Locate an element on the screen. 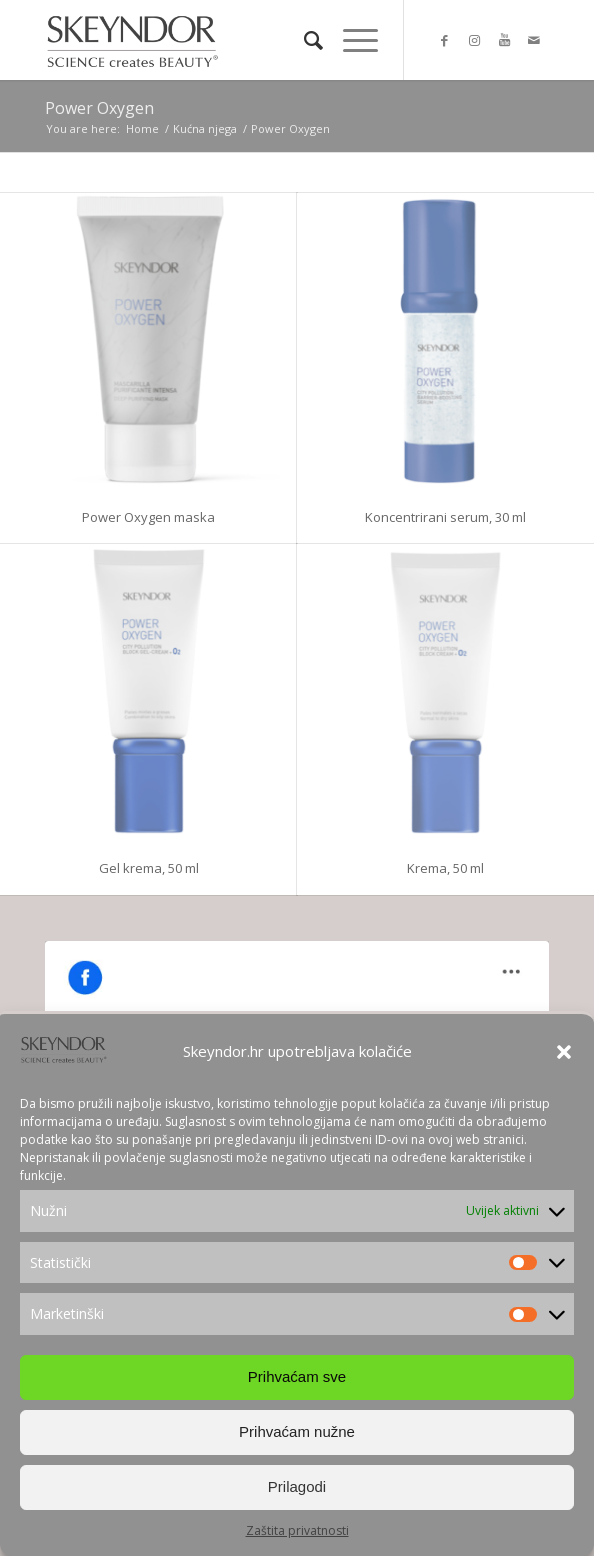  Krema, 50 ml is located at coordinates (445, 868).